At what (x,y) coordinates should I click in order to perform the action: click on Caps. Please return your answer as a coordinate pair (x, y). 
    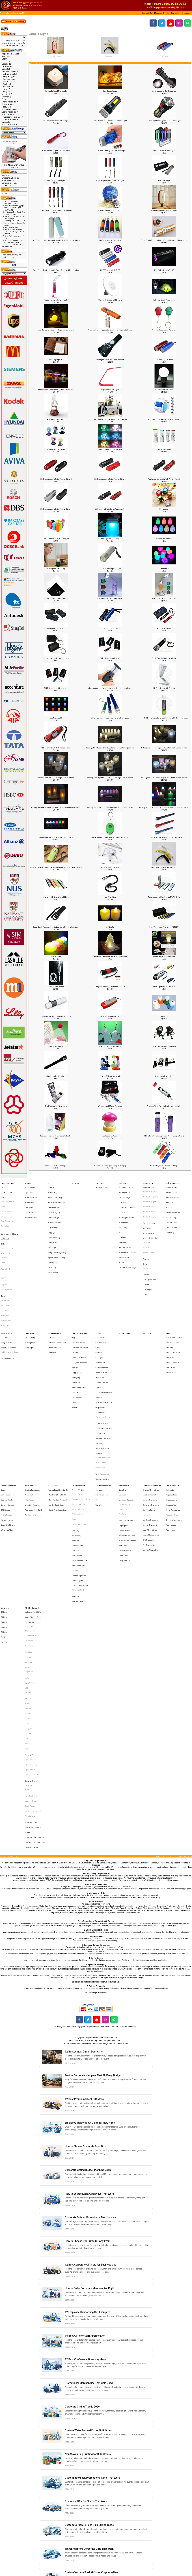
    Looking at the image, I should click on (3, 1186).